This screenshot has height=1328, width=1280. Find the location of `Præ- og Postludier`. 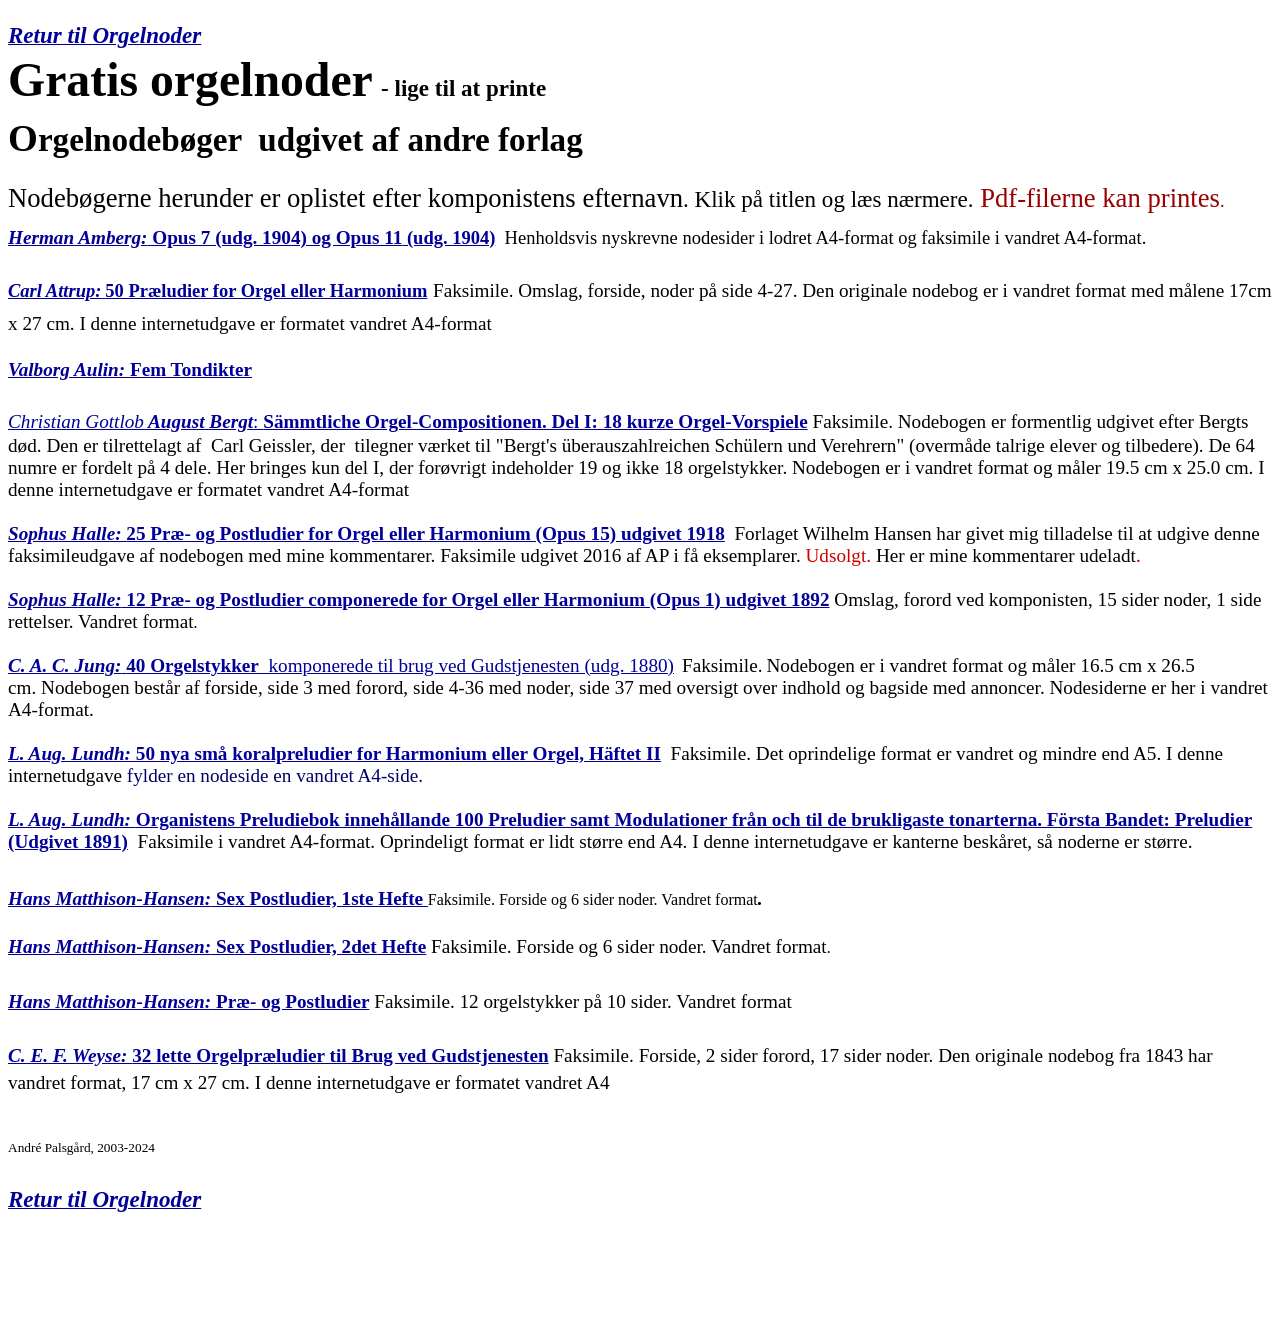

Præ- og Postludier is located at coordinates (290, 1001).